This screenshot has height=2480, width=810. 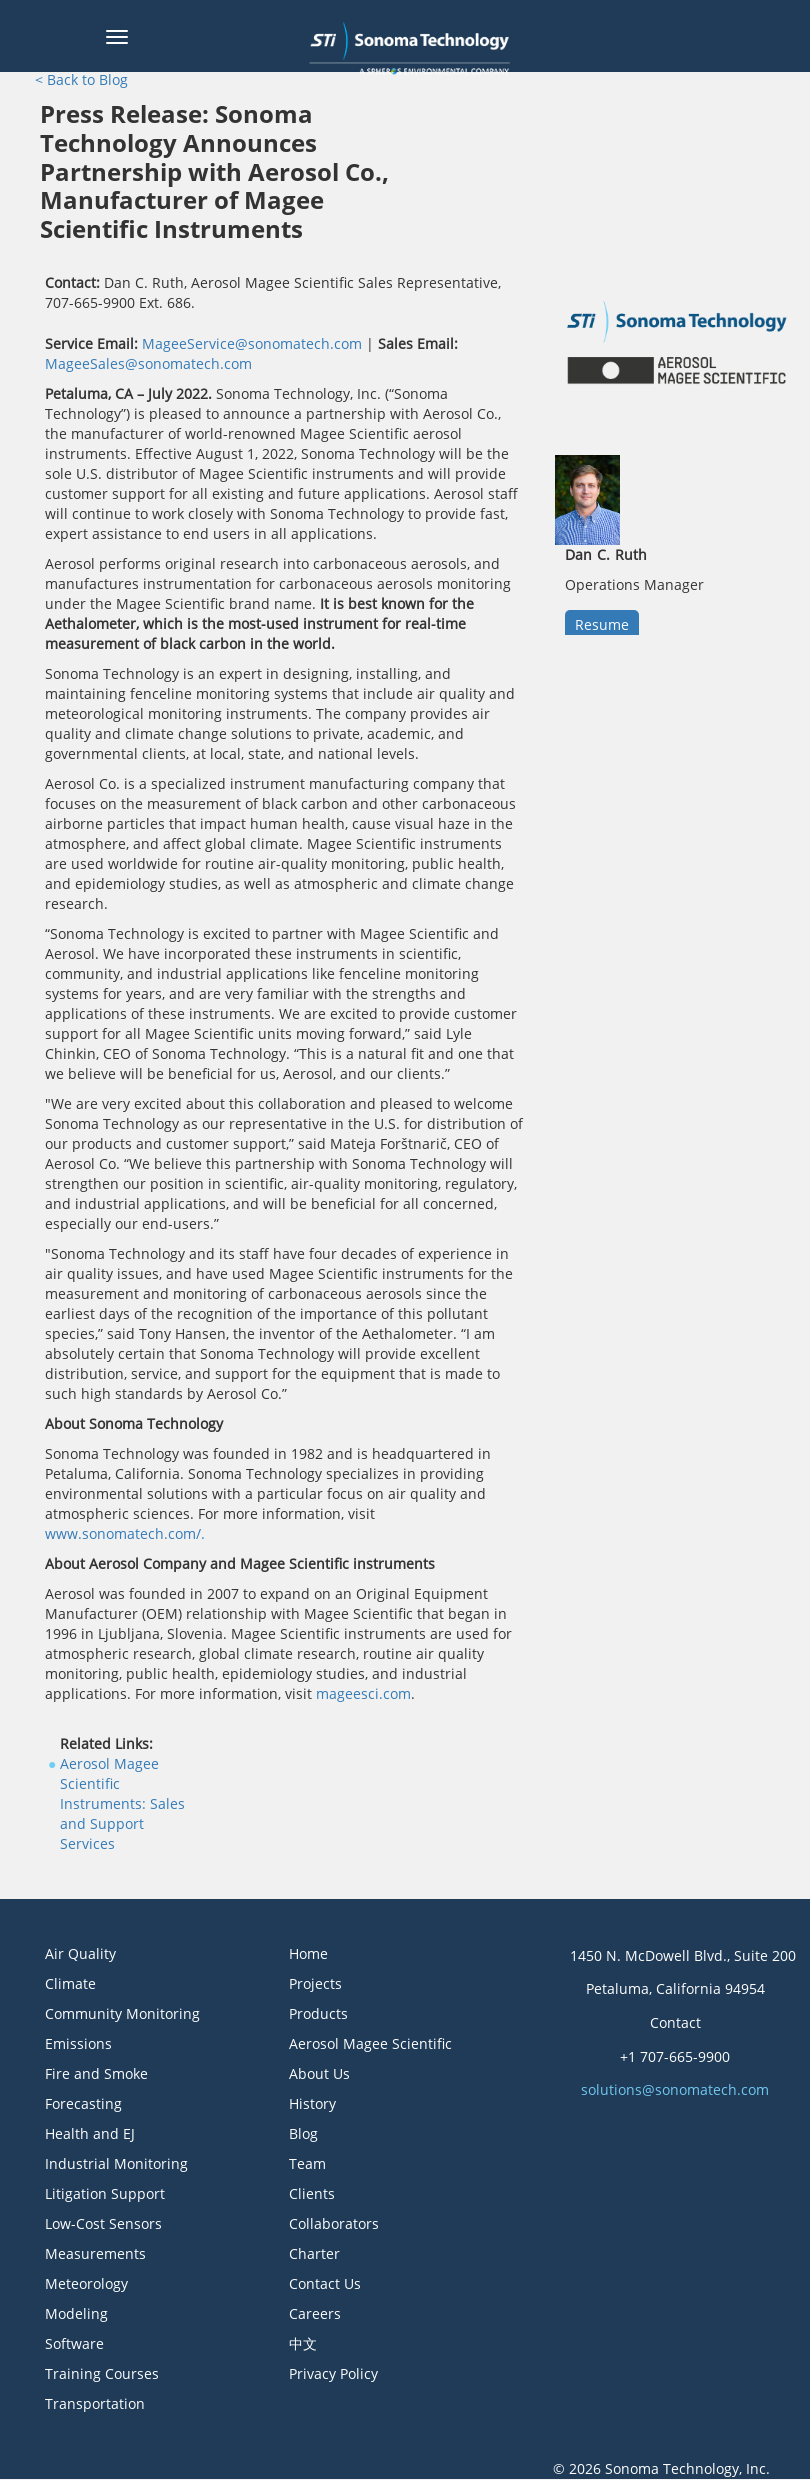 What do you see at coordinates (315, 2313) in the screenshot?
I see `Careers` at bounding box center [315, 2313].